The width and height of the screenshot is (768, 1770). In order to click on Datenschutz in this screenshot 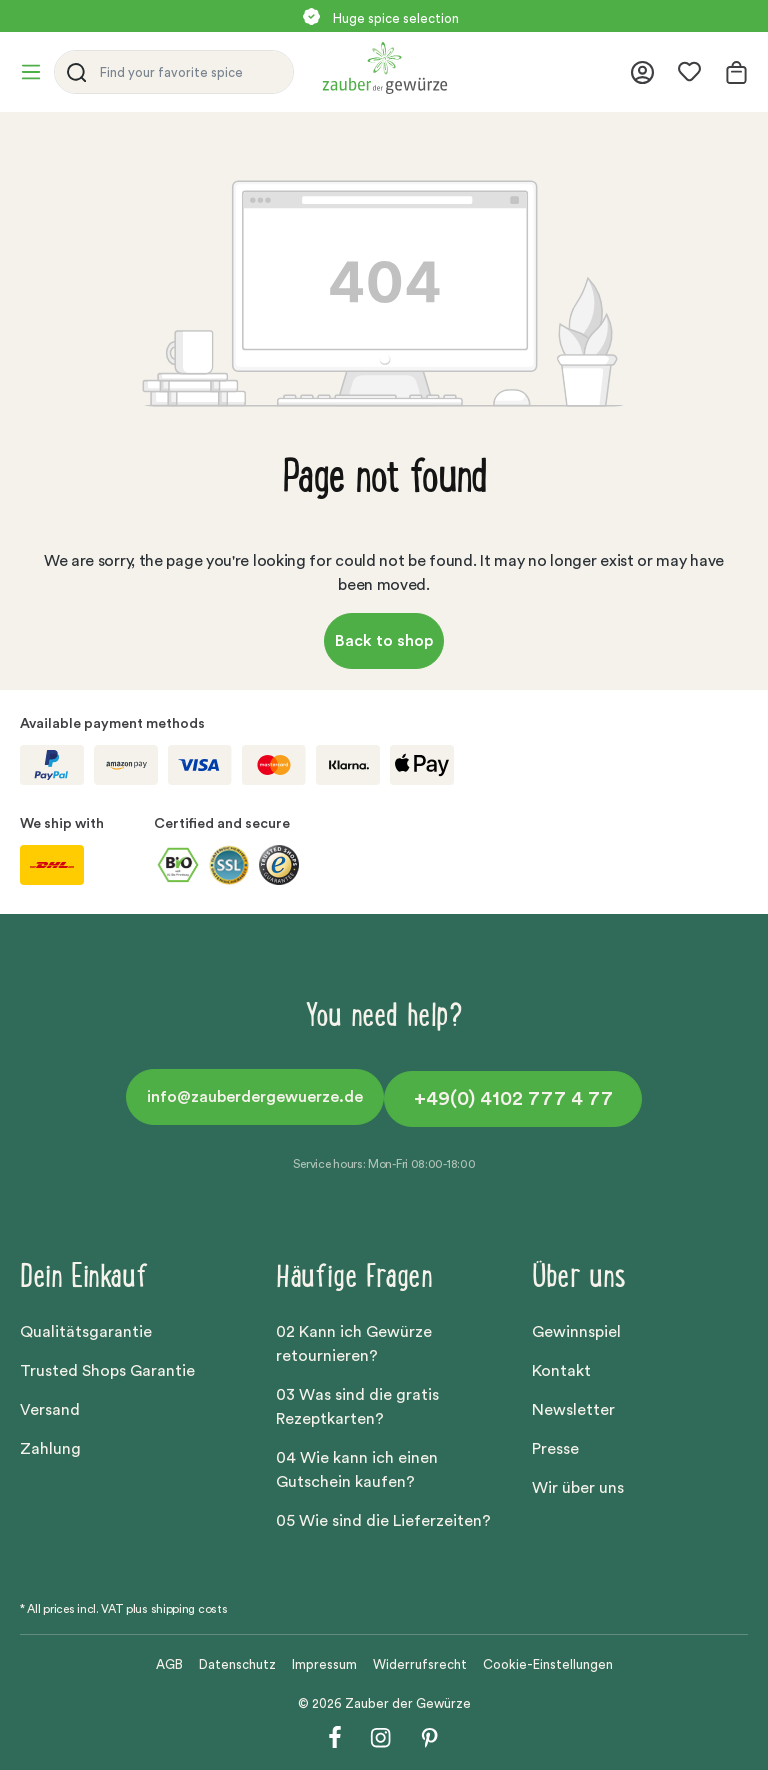, I will do `click(237, 1664)`.